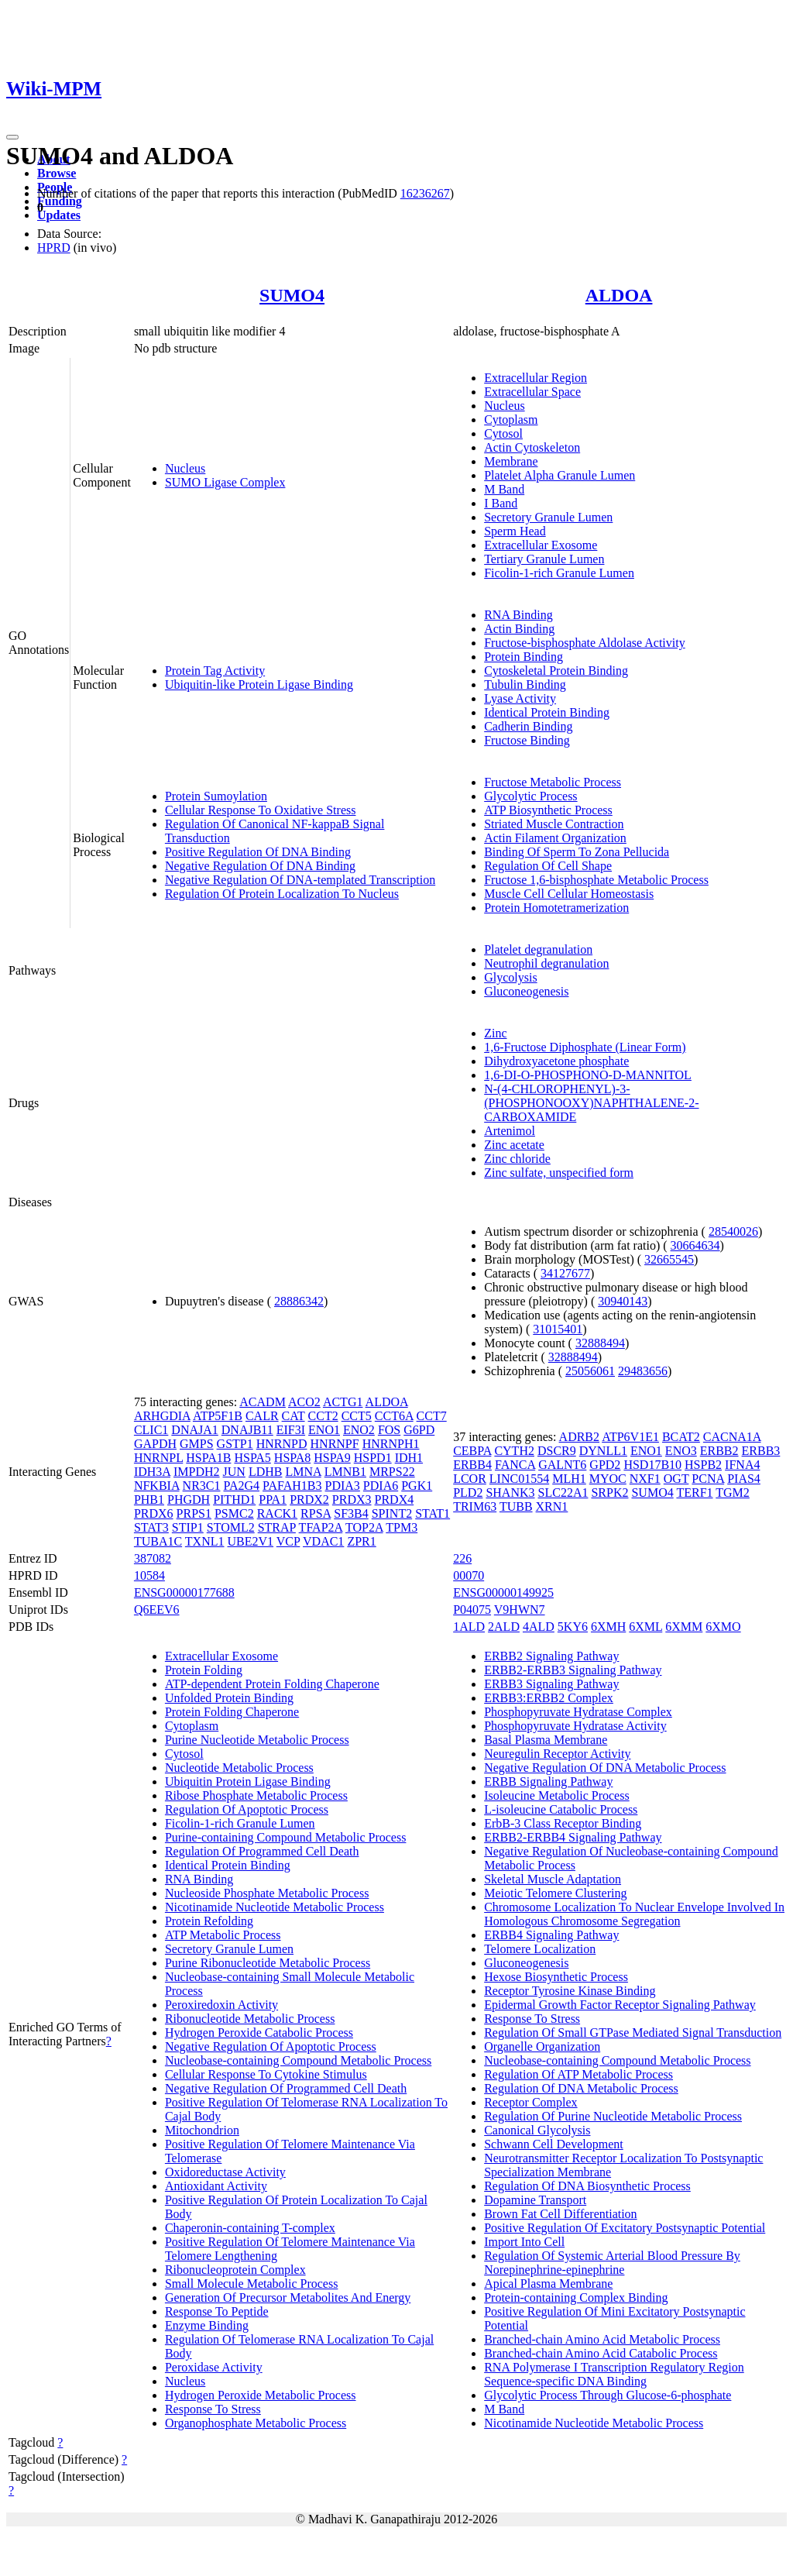  Describe the element at coordinates (309, 1499) in the screenshot. I see `PRDX2` at that location.